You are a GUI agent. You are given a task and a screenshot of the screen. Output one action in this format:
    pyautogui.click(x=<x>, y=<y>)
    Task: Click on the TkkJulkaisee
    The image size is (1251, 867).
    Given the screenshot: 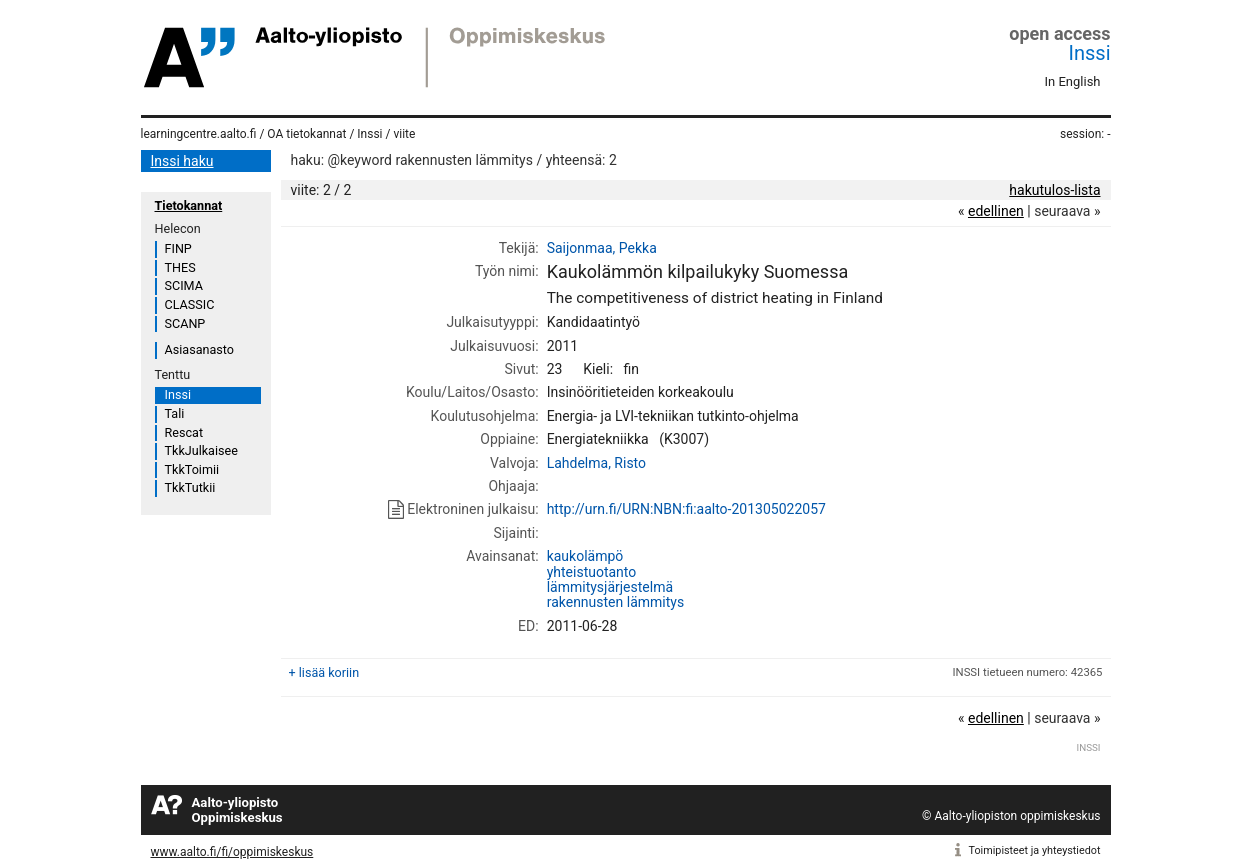 What is the action you would take?
    pyautogui.click(x=201, y=450)
    